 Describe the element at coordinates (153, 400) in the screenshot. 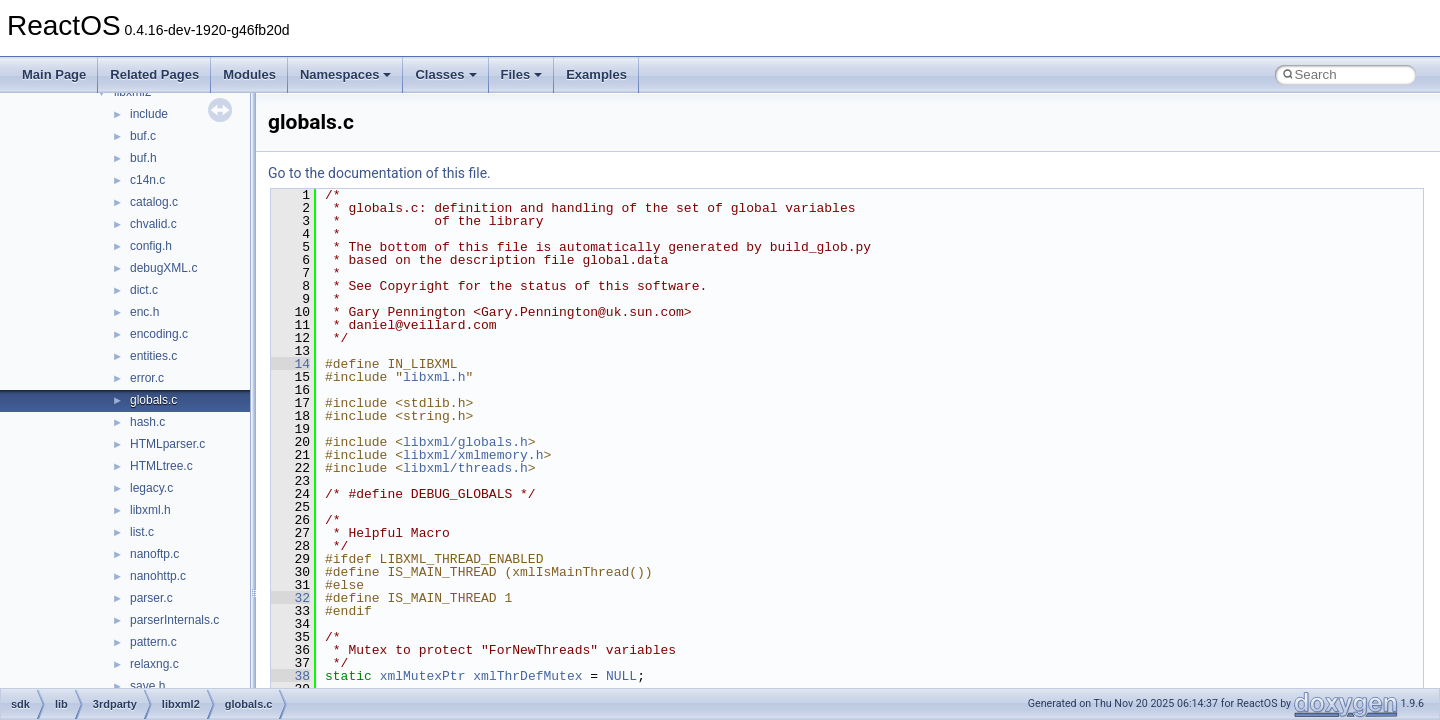

I see `globals.c` at that location.